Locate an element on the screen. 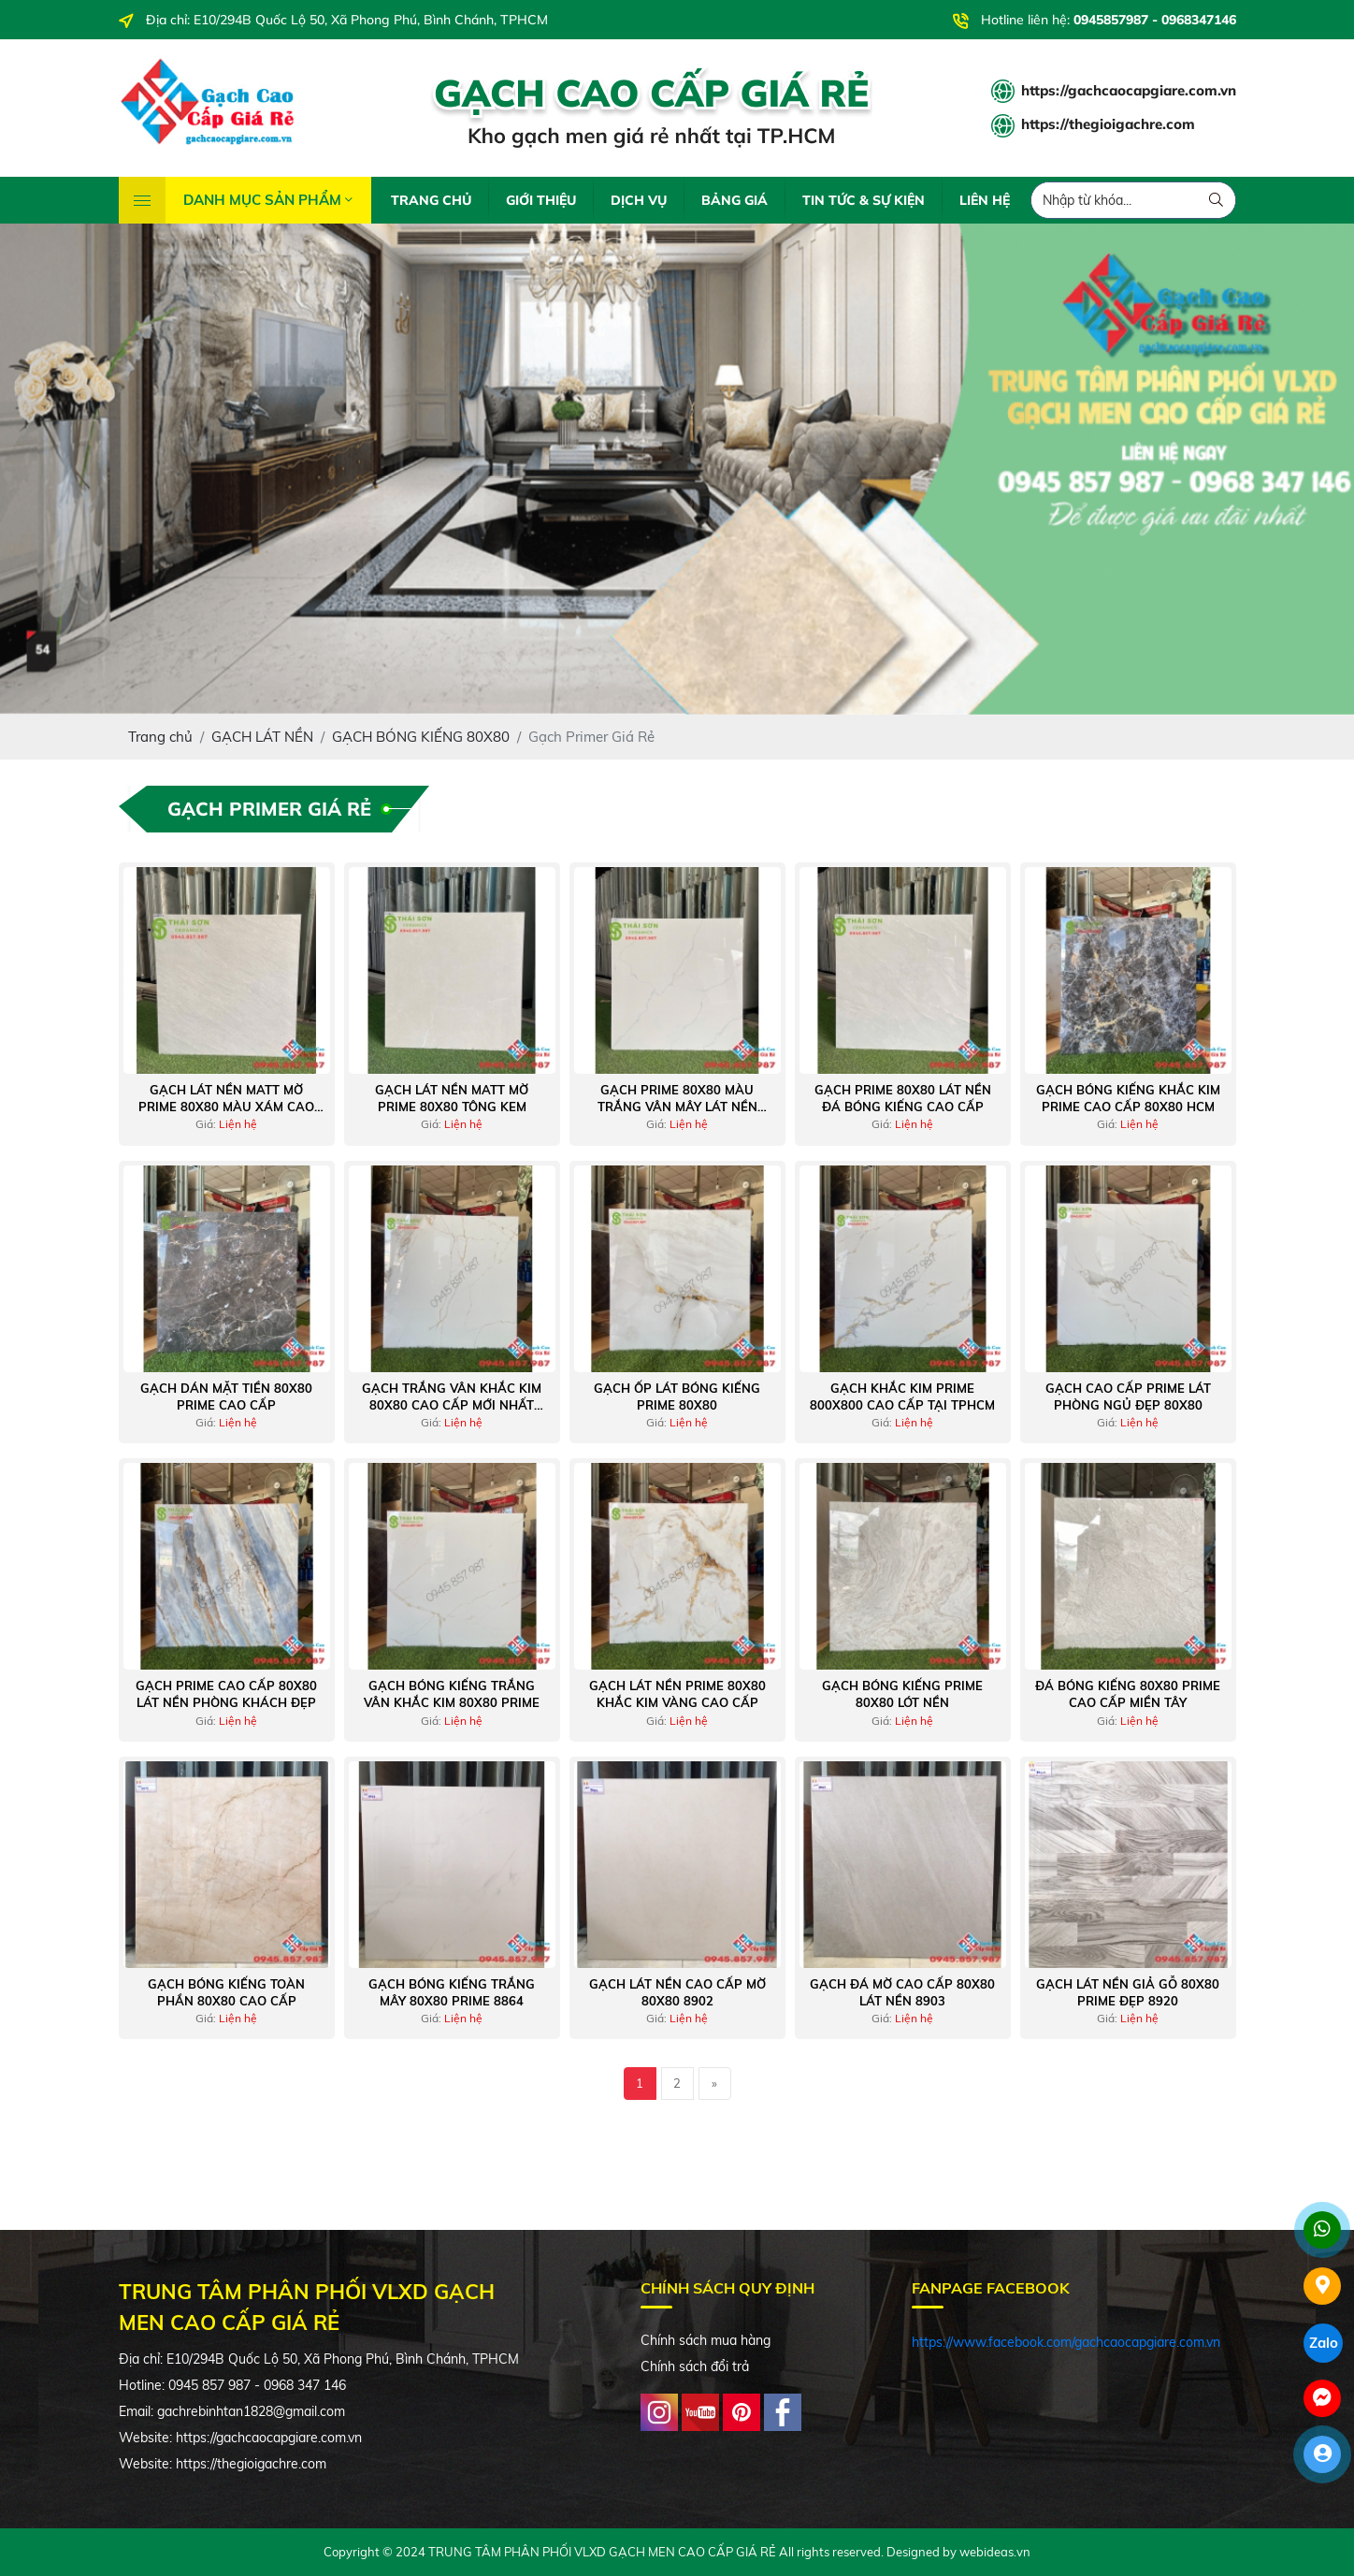 The height and width of the screenshot is (2576, 1354). Chính sách đổi trả is located at coordinates (695, 2366).